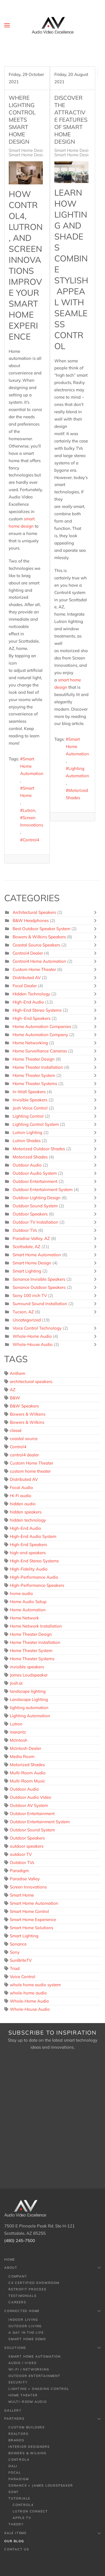 This screenshot has height=2576, width=105. What do you see at coordinates (31, 766) in the screenshot?
I see `Smart Home Automation` at bounding box center [31, 766].